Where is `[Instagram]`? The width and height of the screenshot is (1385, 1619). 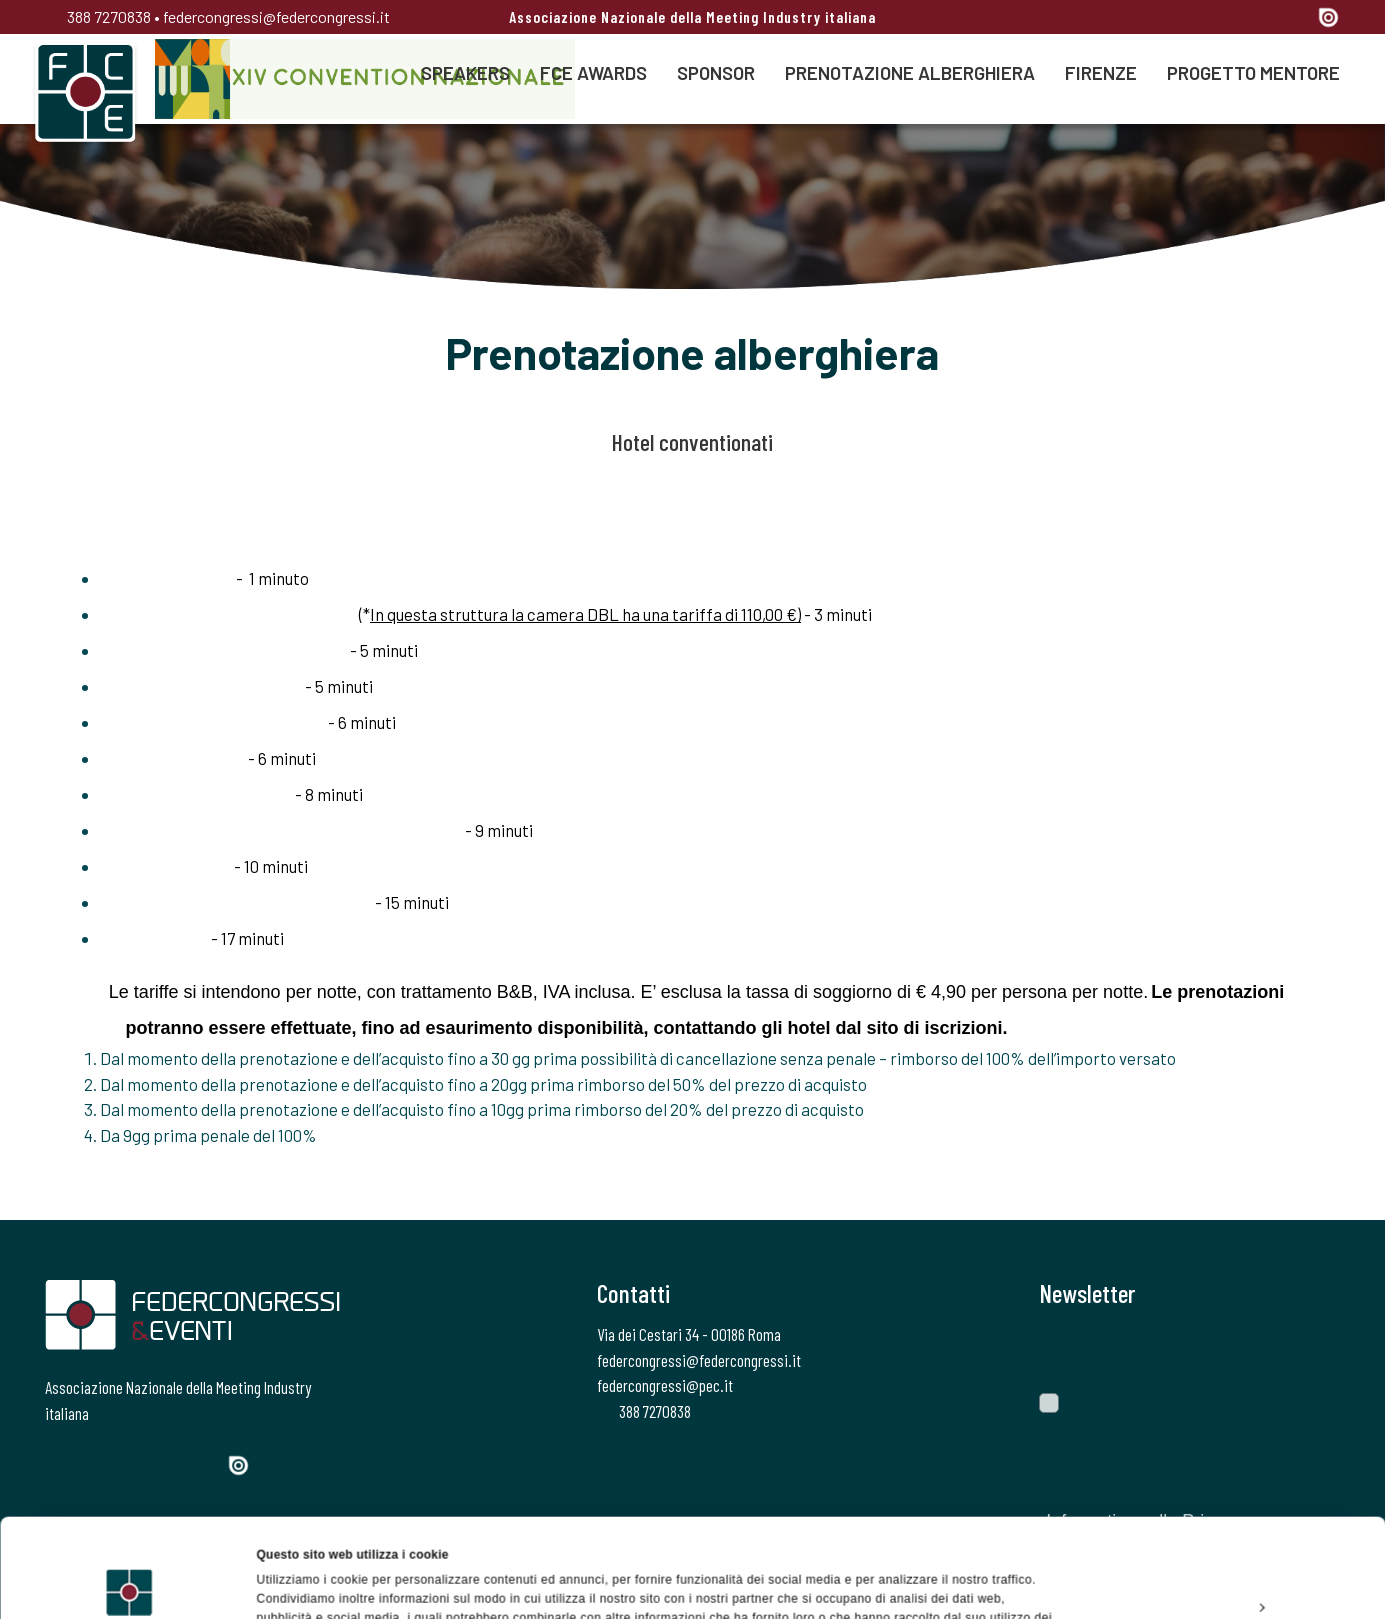
[Instagram] is located at coordinates (1222, 19).